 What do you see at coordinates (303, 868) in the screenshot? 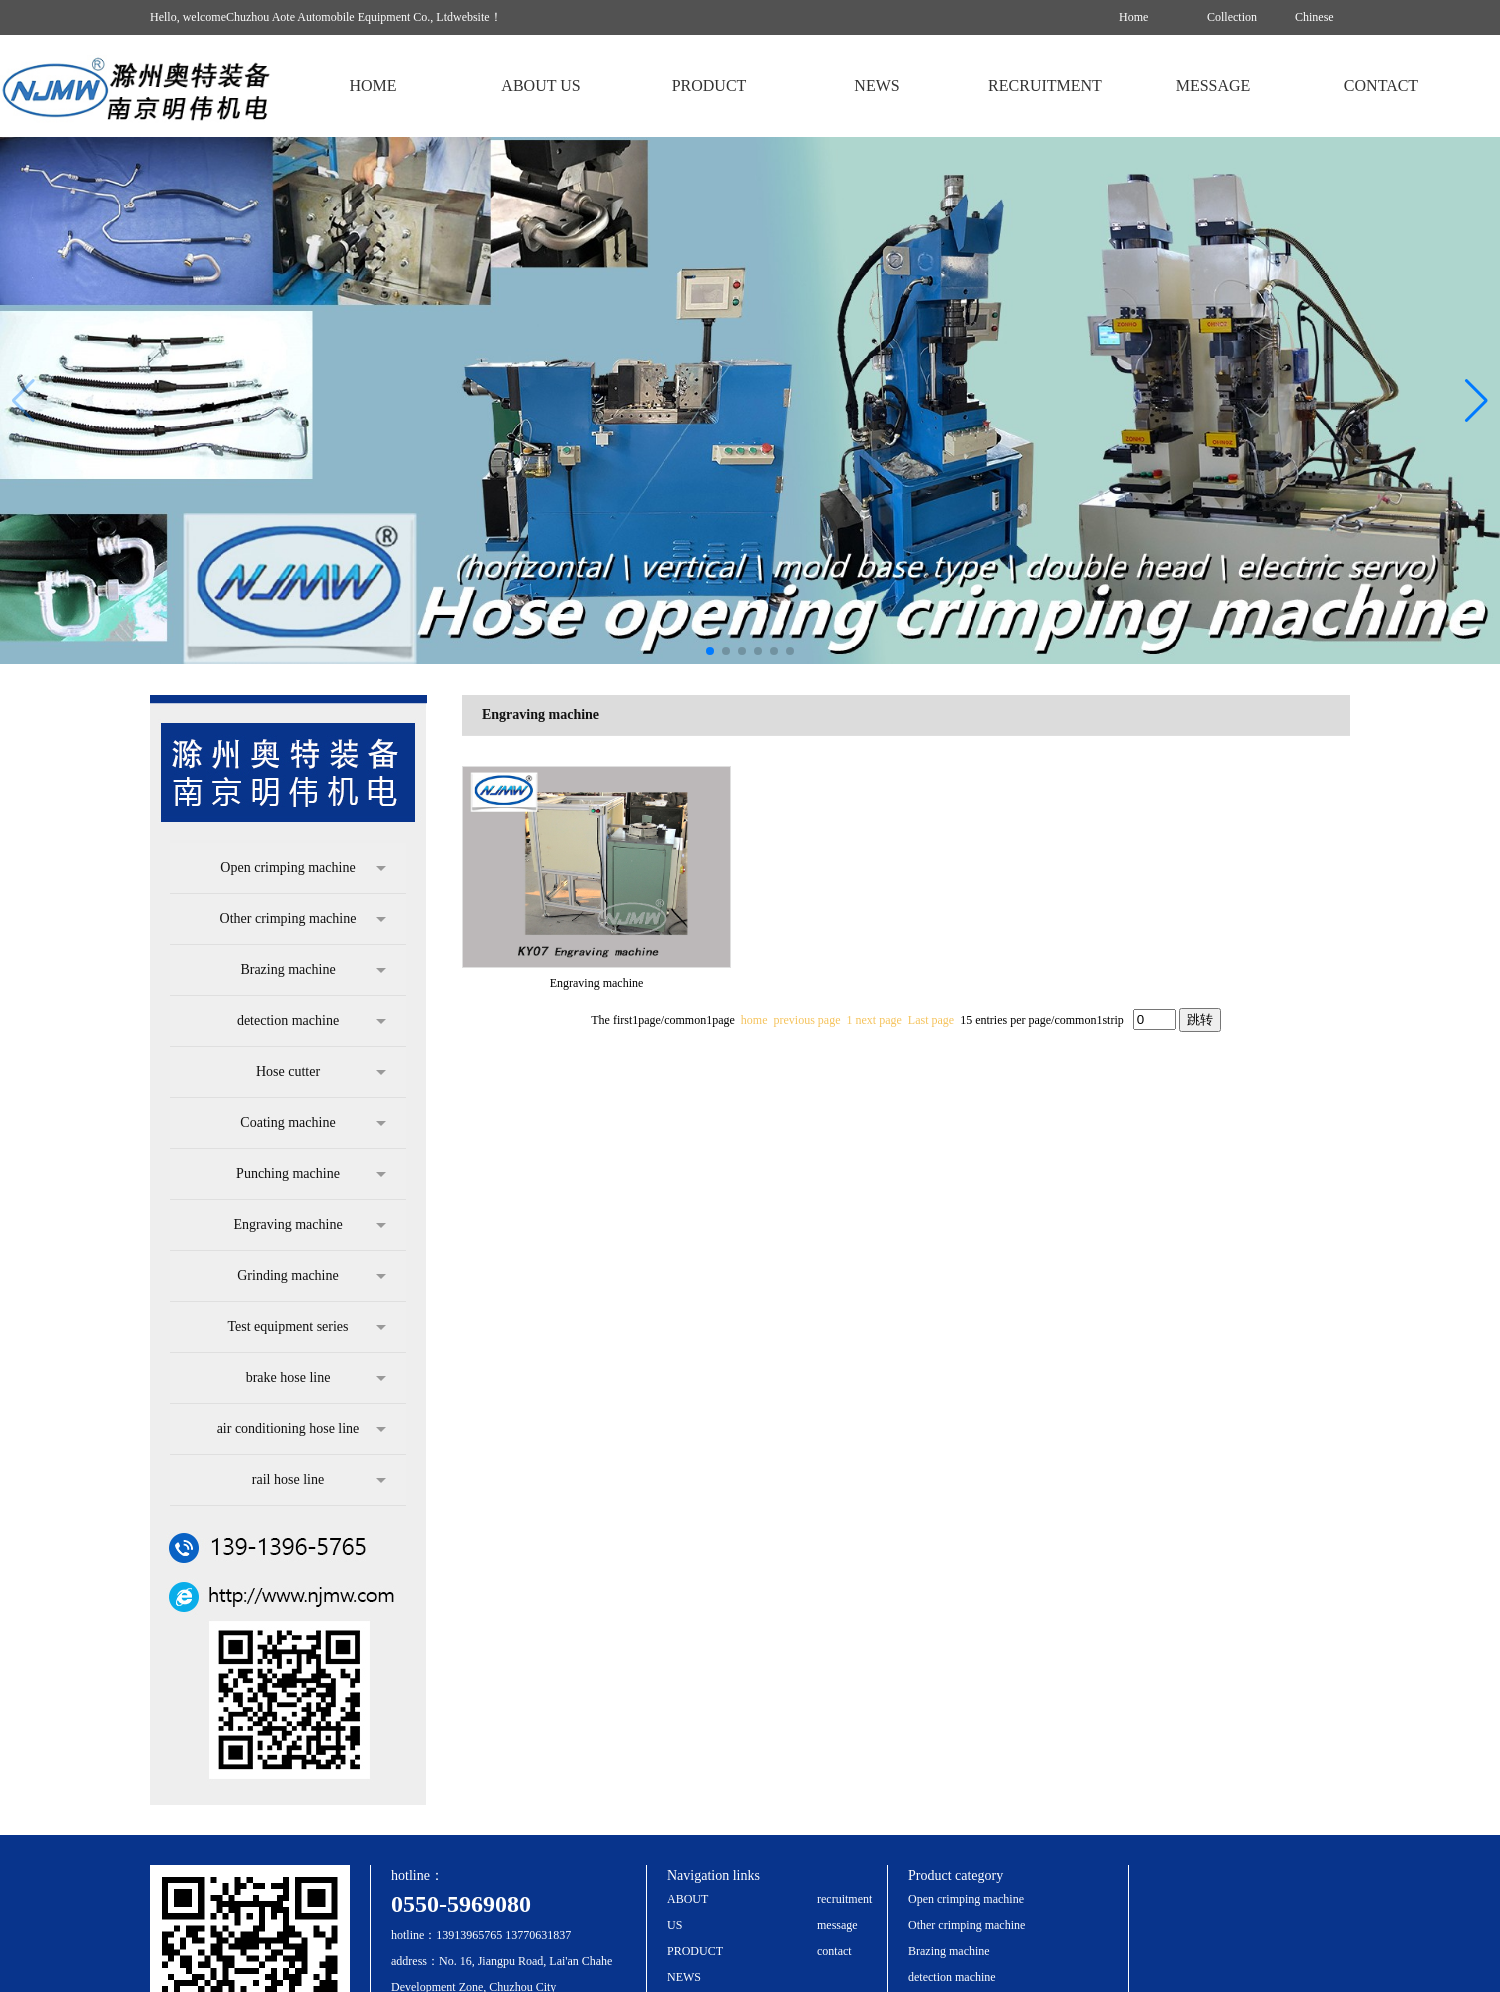
I see `Open crimping machine` at bounding box center [303, 868].